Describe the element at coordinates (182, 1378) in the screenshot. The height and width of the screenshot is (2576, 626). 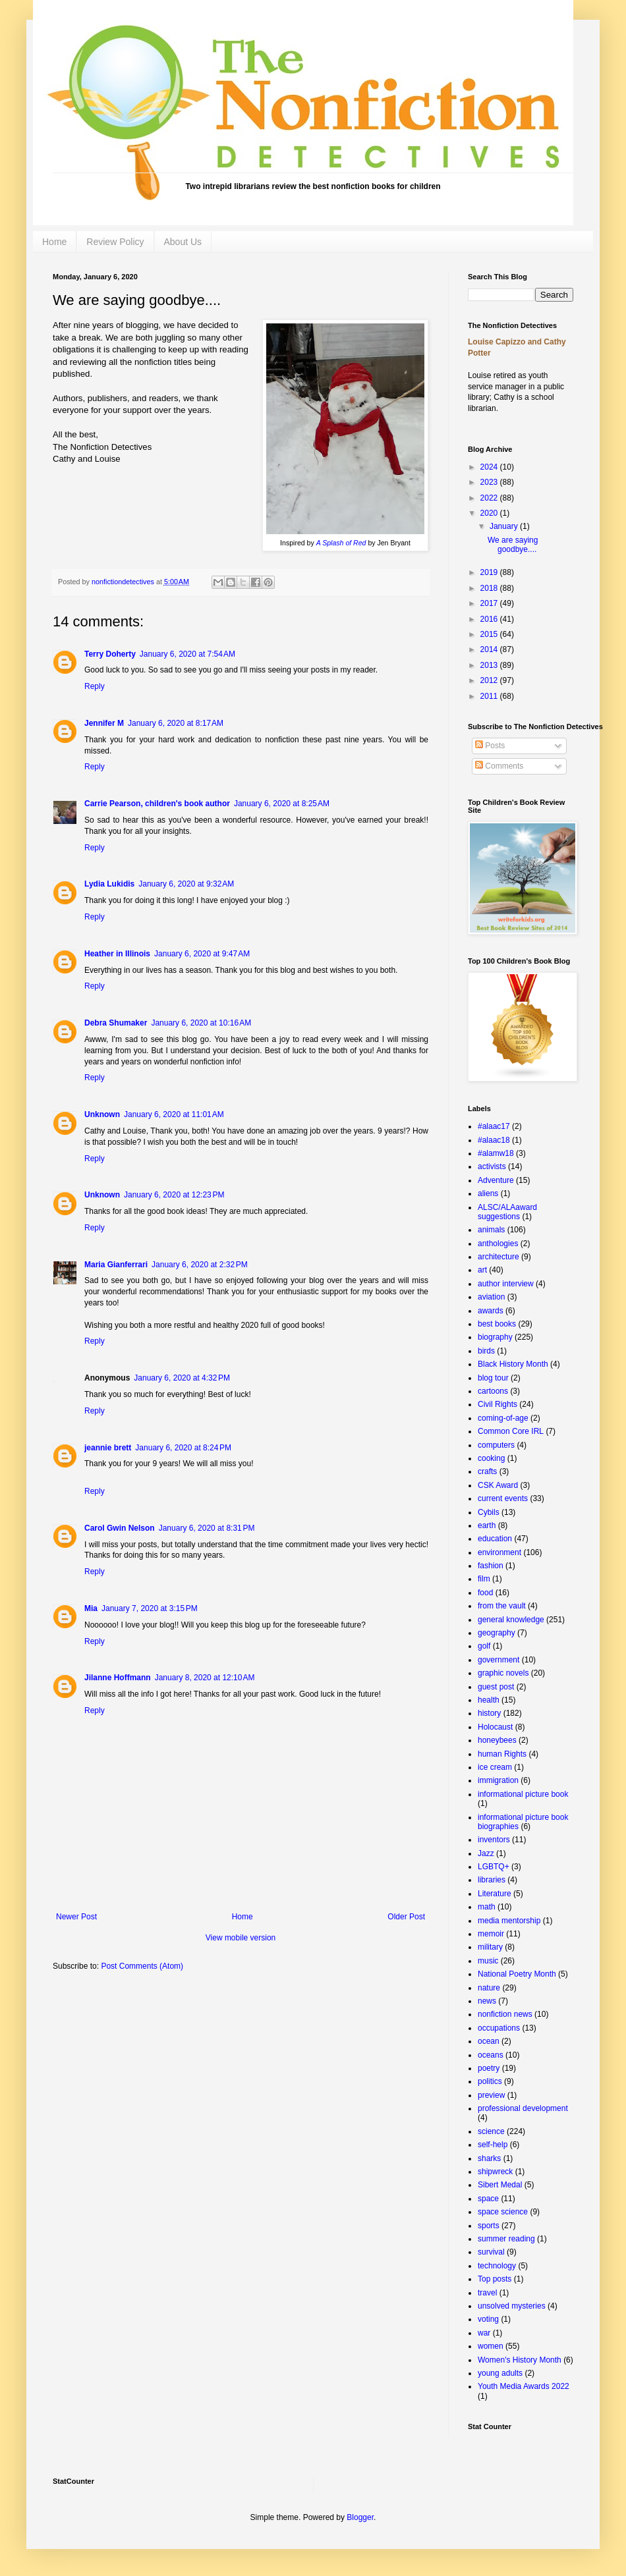
I see `January 6, 2020 at 4:32 PM` at that location.